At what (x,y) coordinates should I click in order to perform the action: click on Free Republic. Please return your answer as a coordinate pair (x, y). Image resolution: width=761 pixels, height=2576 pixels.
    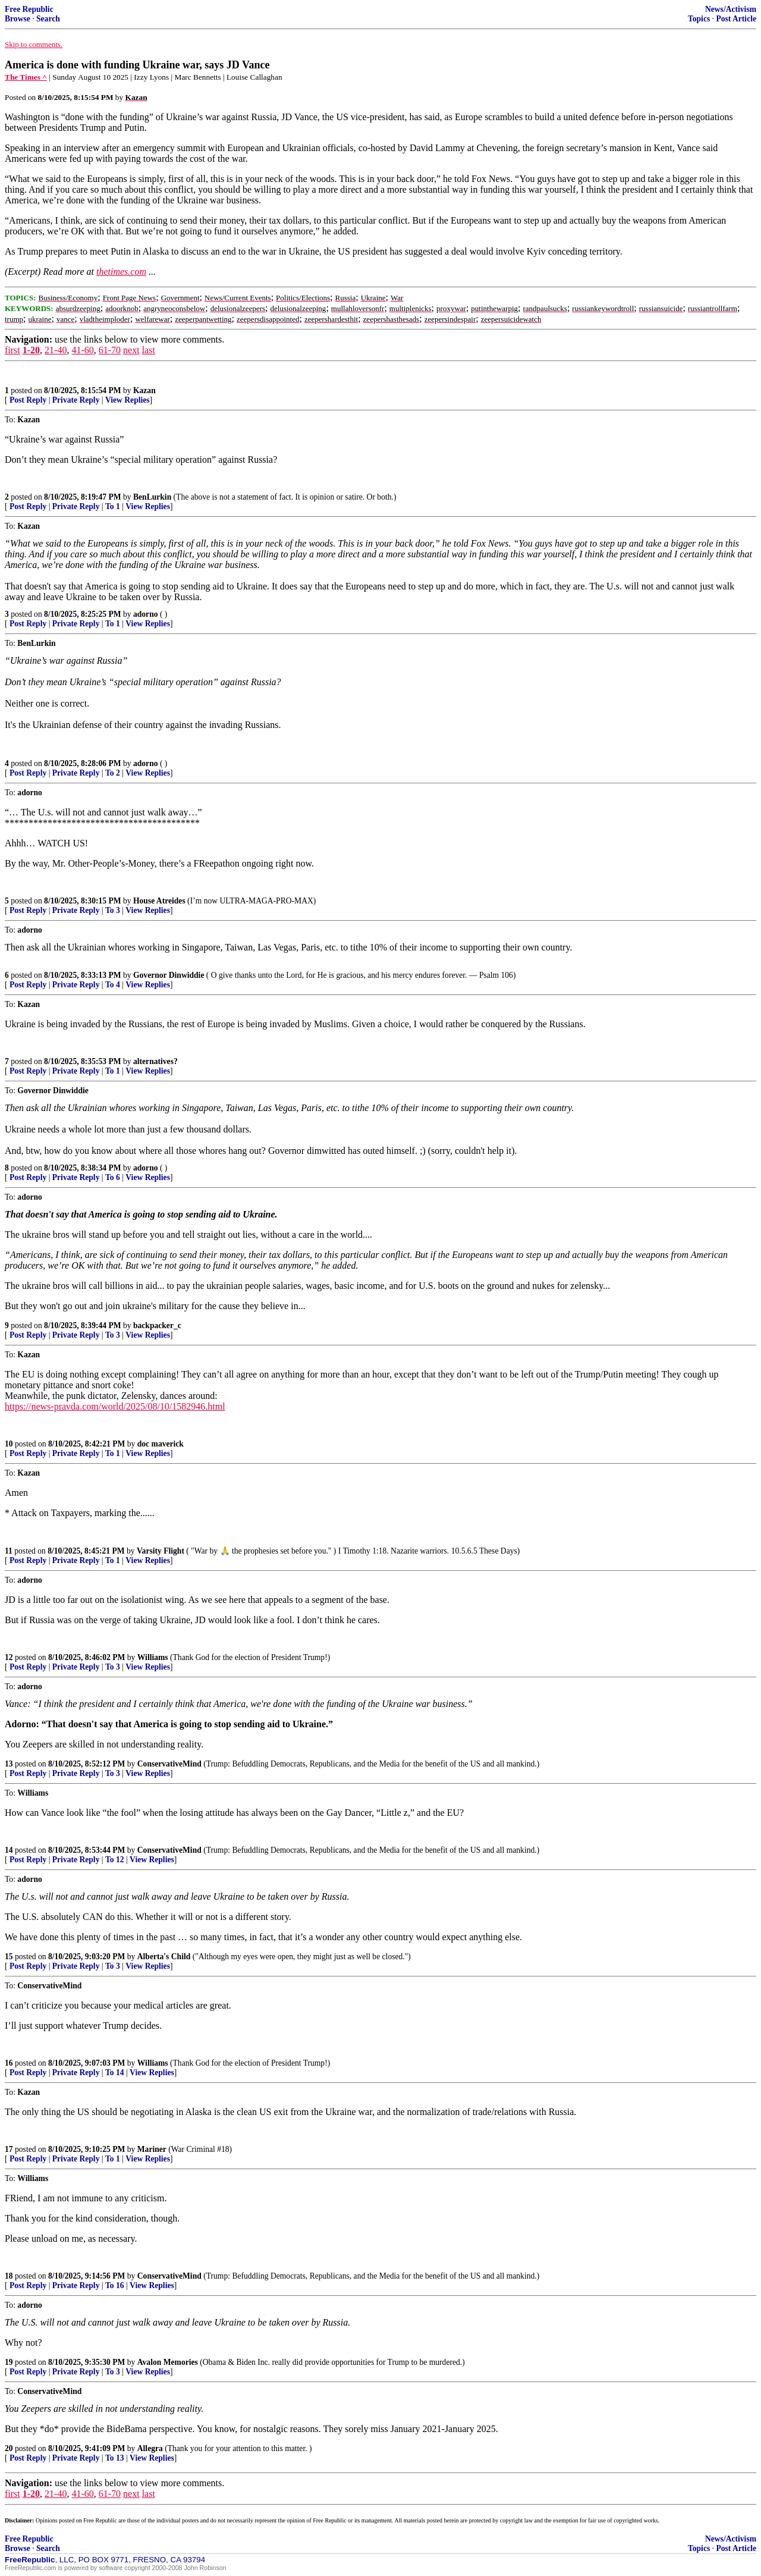
    Looking at the image, I should click on (29, 9).